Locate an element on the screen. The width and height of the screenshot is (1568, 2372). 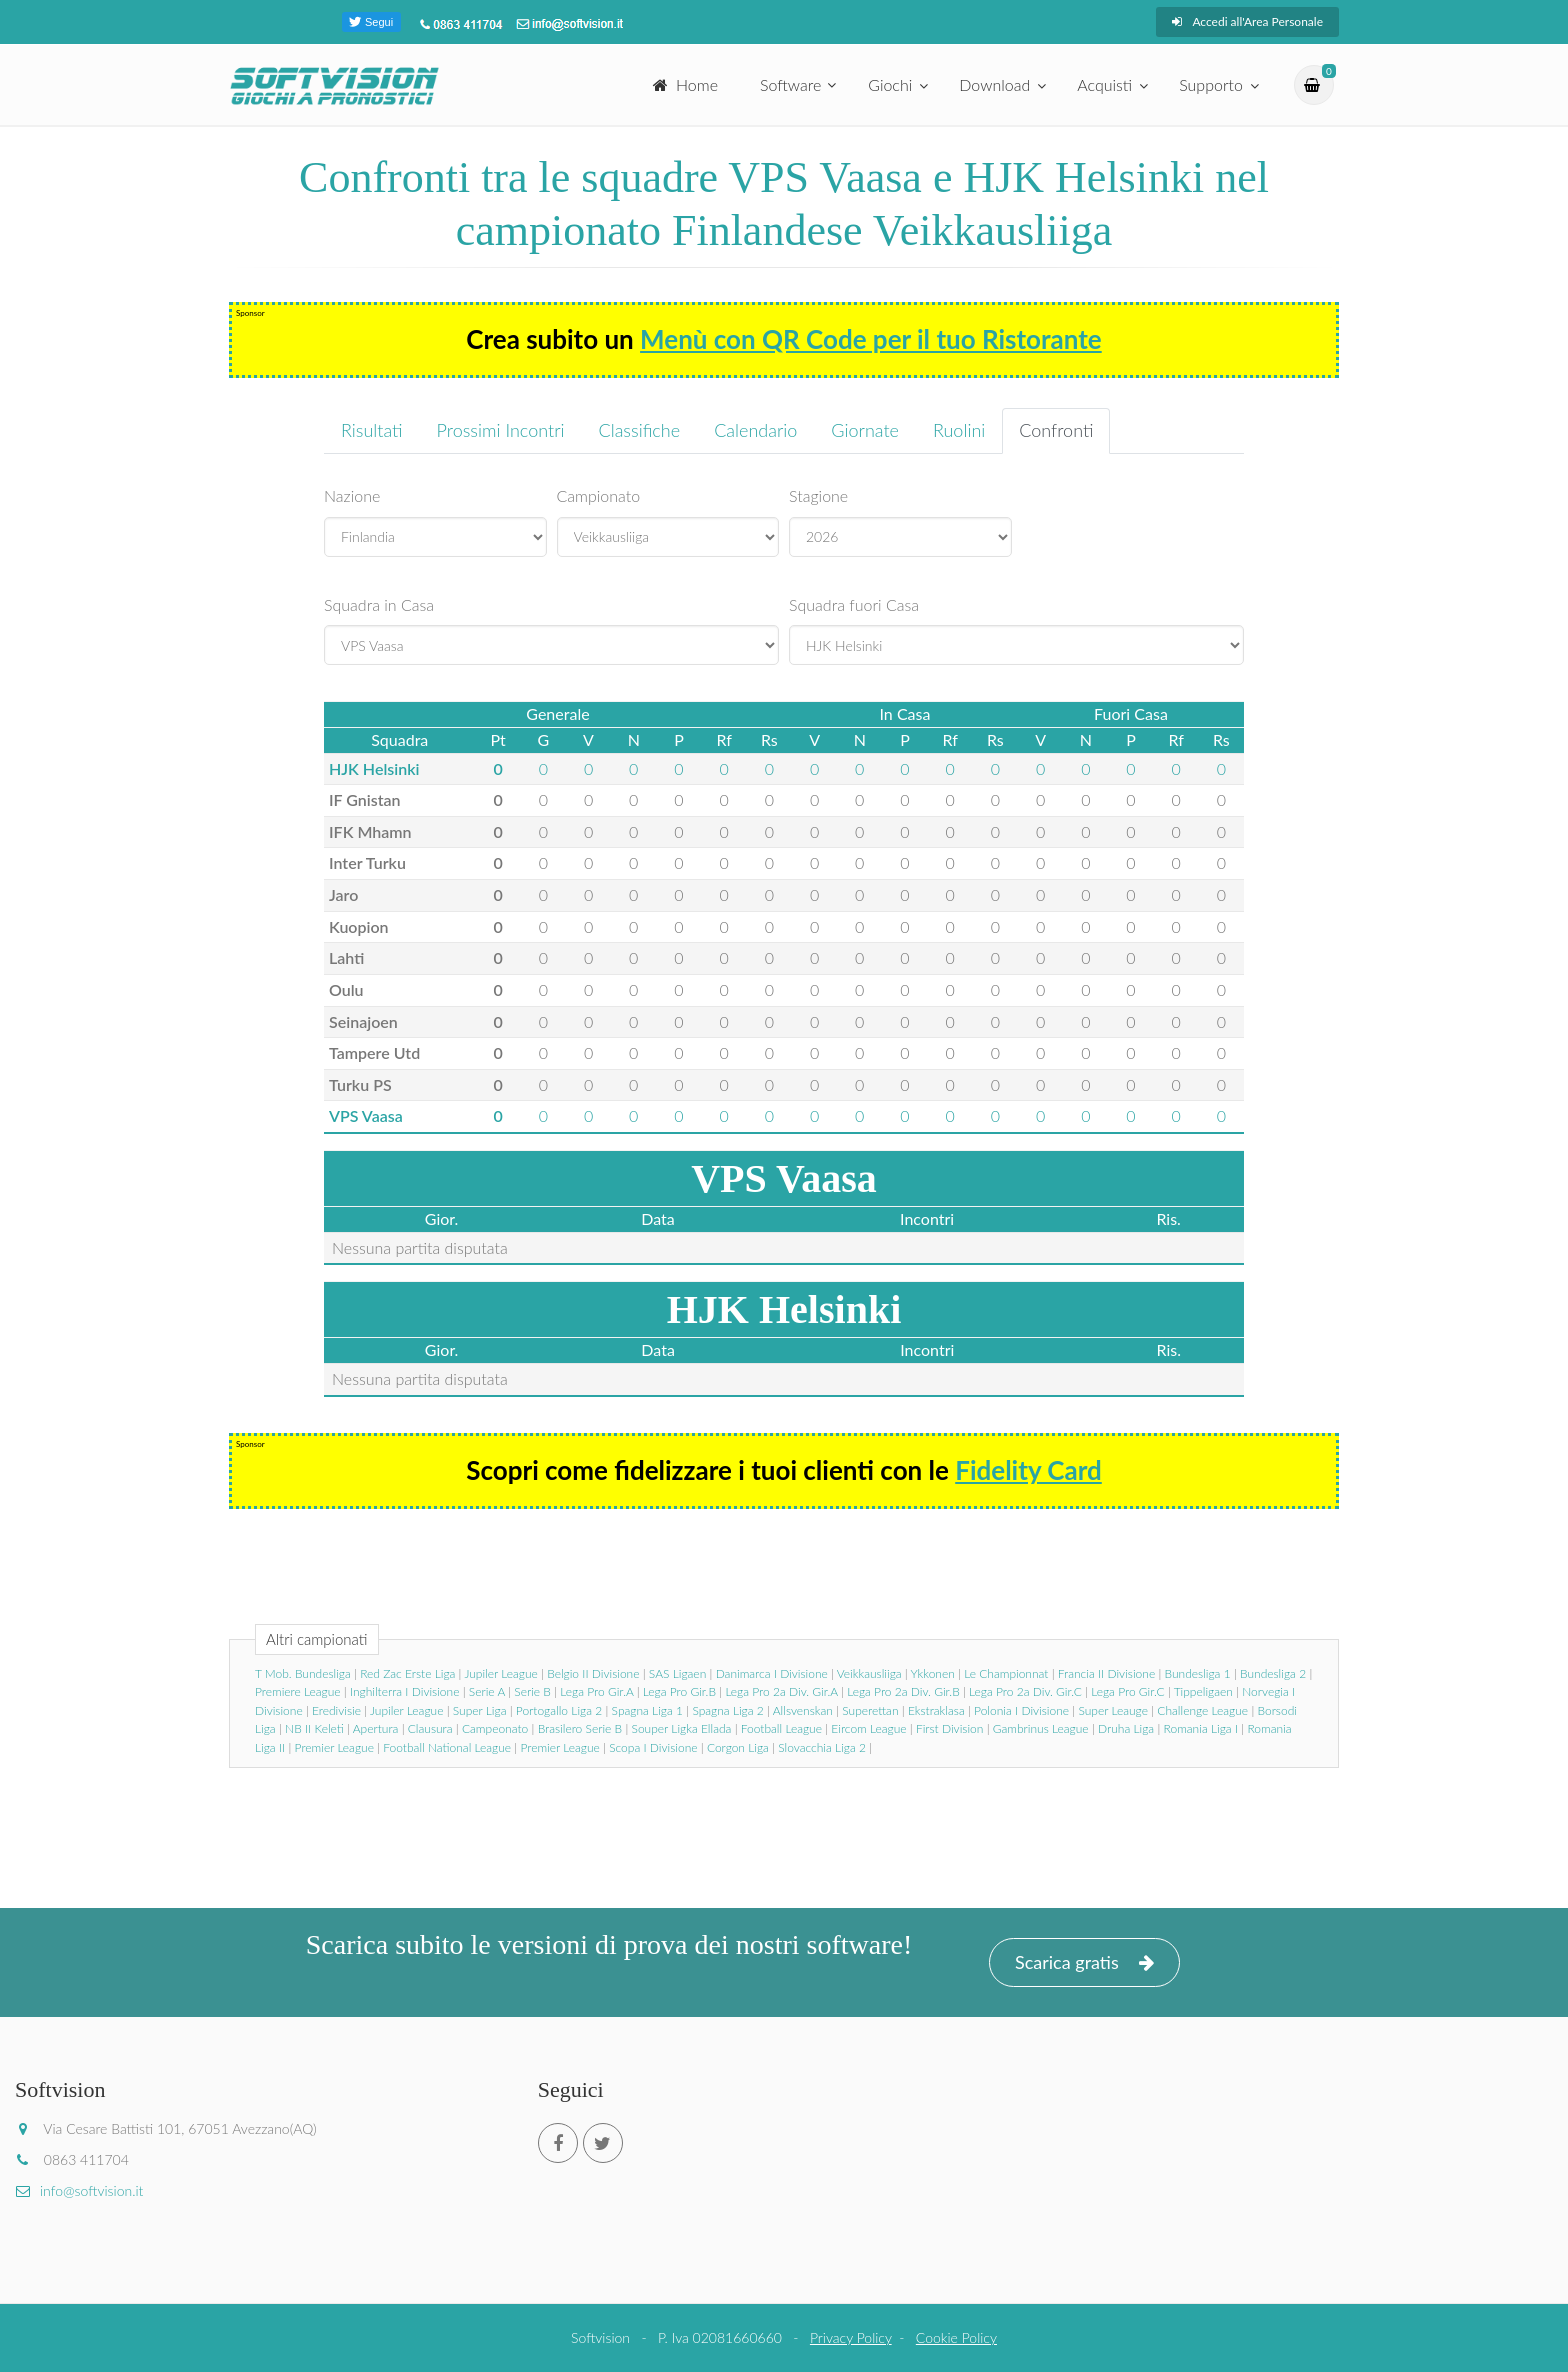
T Mob. Bundesliga is located at coordinates (303, 1673).